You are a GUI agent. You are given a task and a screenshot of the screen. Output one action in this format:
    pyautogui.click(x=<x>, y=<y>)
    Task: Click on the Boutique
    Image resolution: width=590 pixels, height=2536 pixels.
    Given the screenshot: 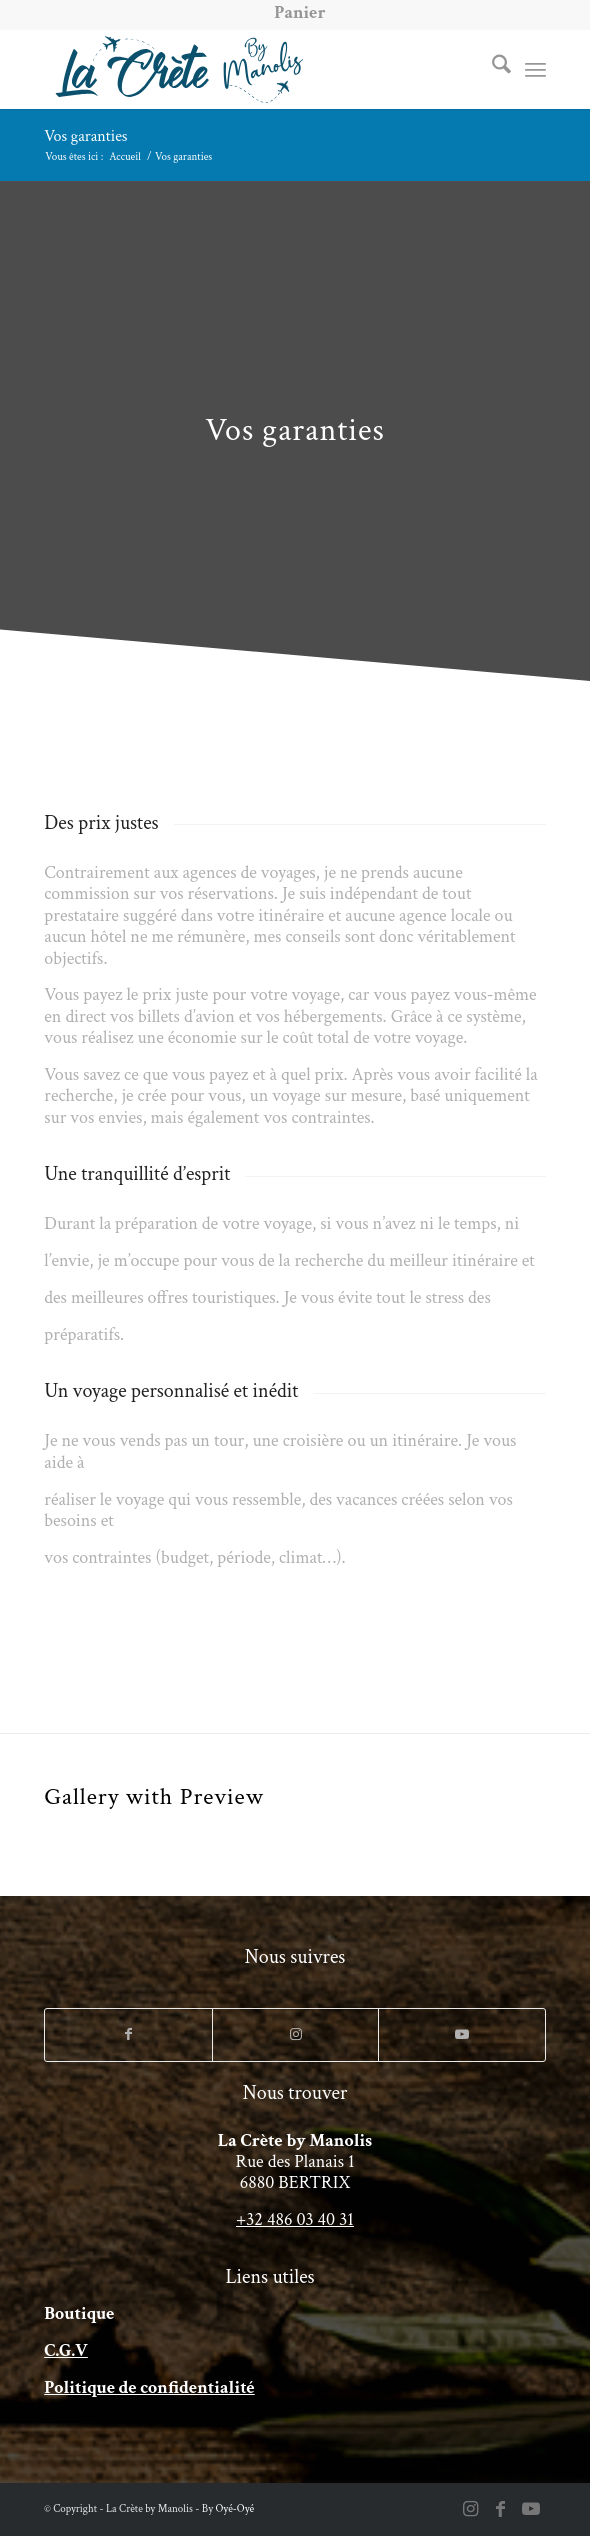 What is the action you would take?
    pyautogui.click(x=79, y=2313)
    